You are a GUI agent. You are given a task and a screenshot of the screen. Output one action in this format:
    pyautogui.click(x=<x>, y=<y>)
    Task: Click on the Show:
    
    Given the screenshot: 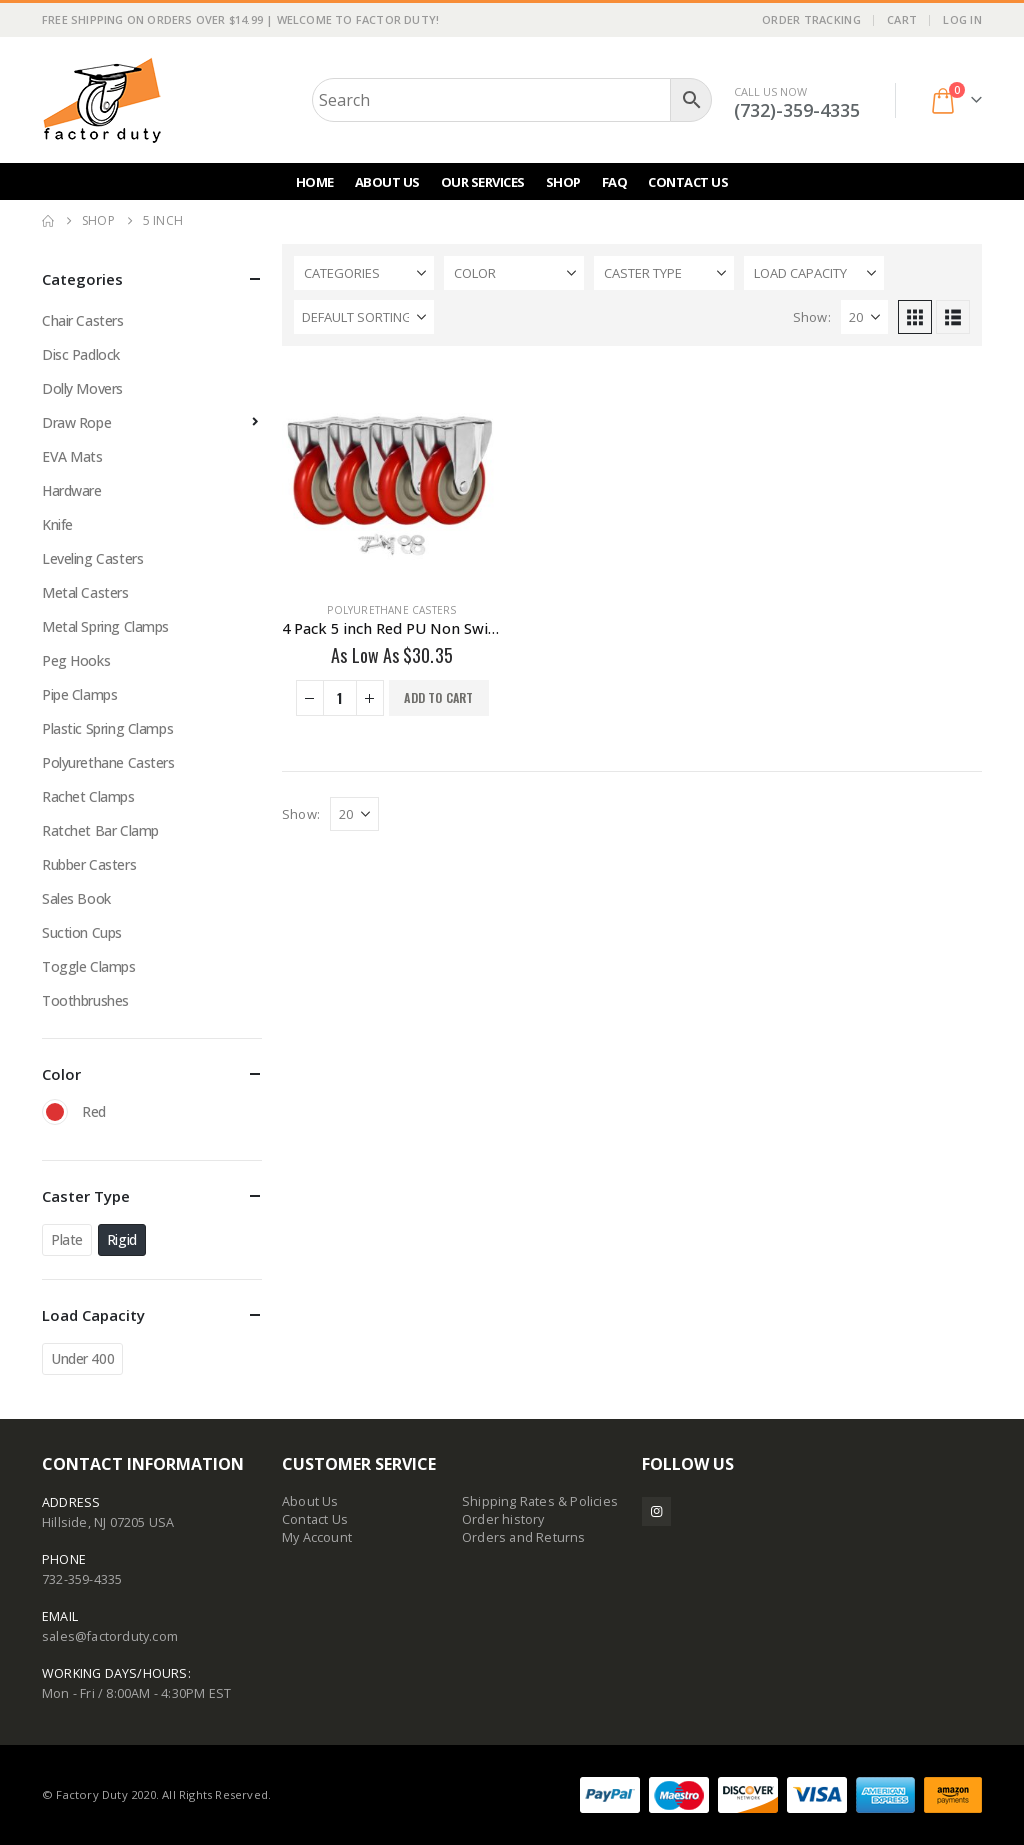 What is the action you would take?
    pyautogui.click(x=812, y=317)
    